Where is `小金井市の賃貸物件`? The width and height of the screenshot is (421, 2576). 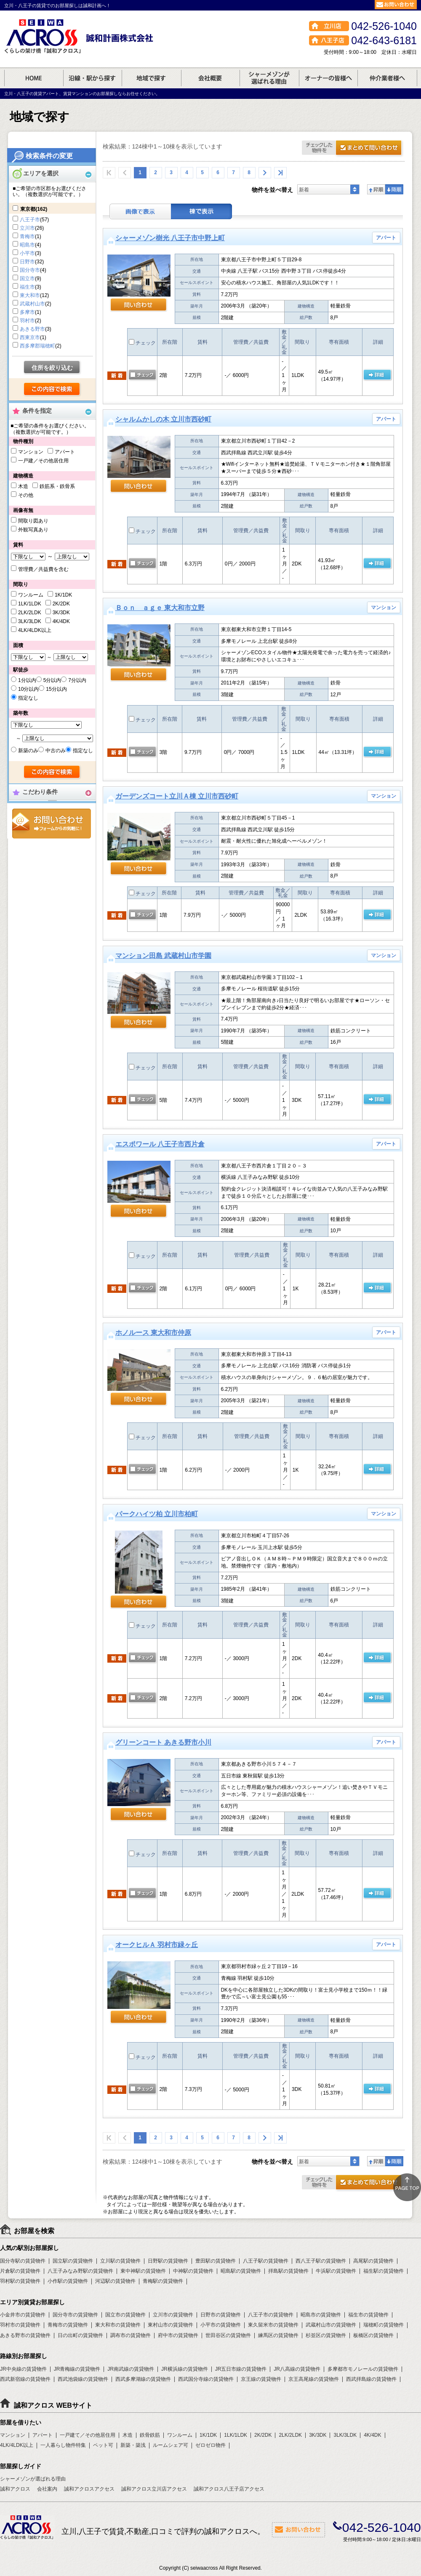
小金井市の賃貸物件 is located at coordinates (22, 2315).